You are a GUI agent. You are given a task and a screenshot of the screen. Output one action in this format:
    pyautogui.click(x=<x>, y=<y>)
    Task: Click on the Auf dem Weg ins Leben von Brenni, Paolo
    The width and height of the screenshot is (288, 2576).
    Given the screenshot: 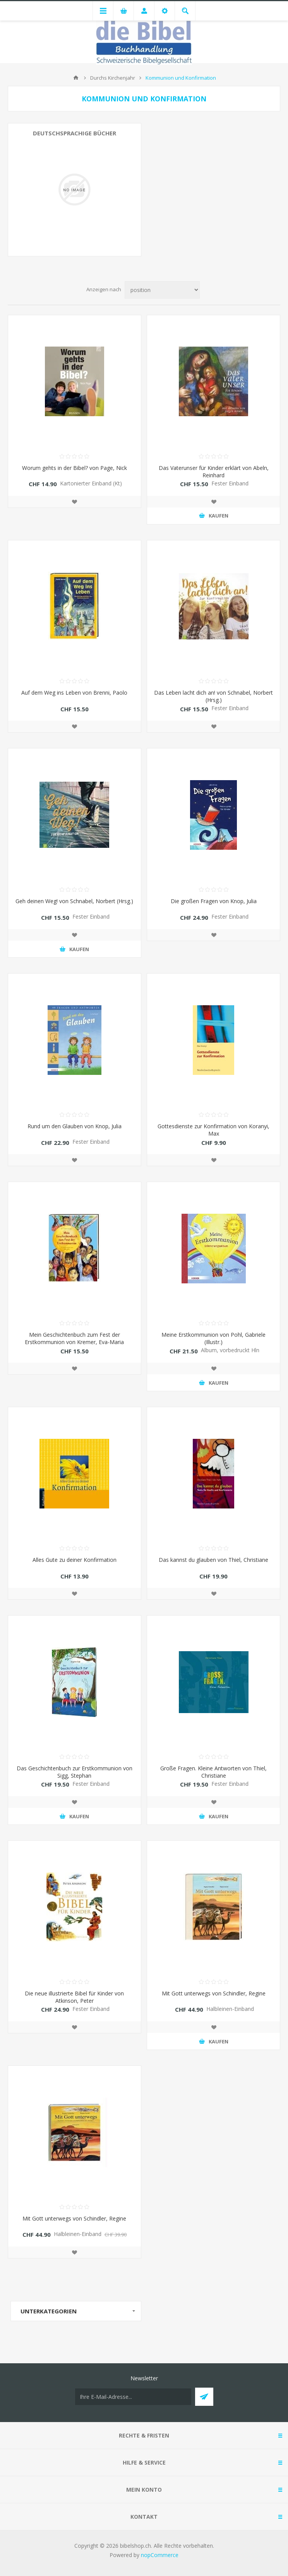 What is the action you would take?
    pyautogui.click(x=74, y=692)
    